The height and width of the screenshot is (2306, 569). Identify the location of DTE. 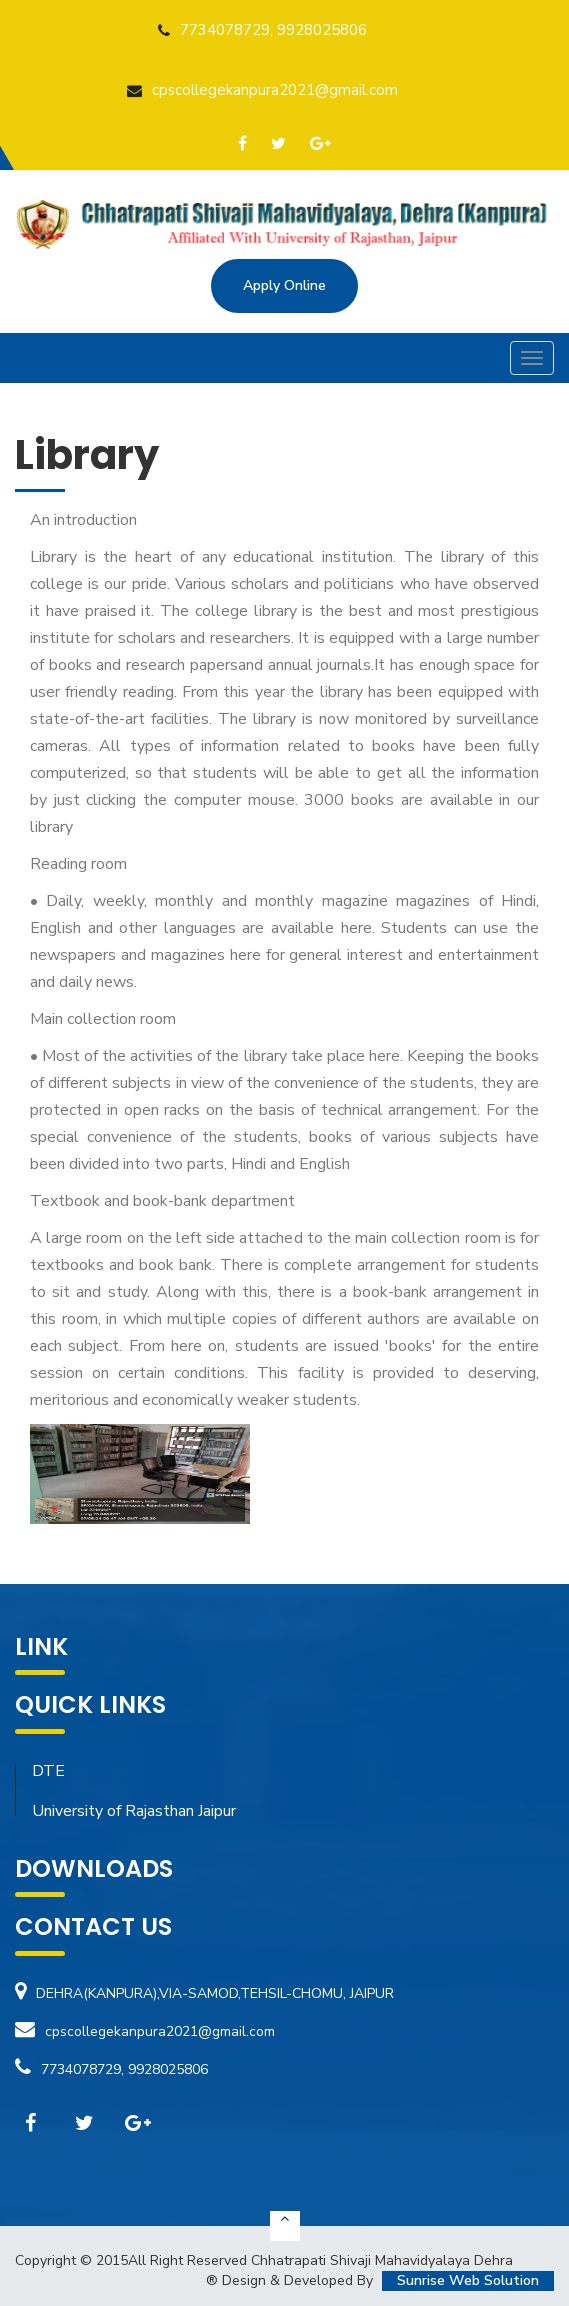
(48, 1771).